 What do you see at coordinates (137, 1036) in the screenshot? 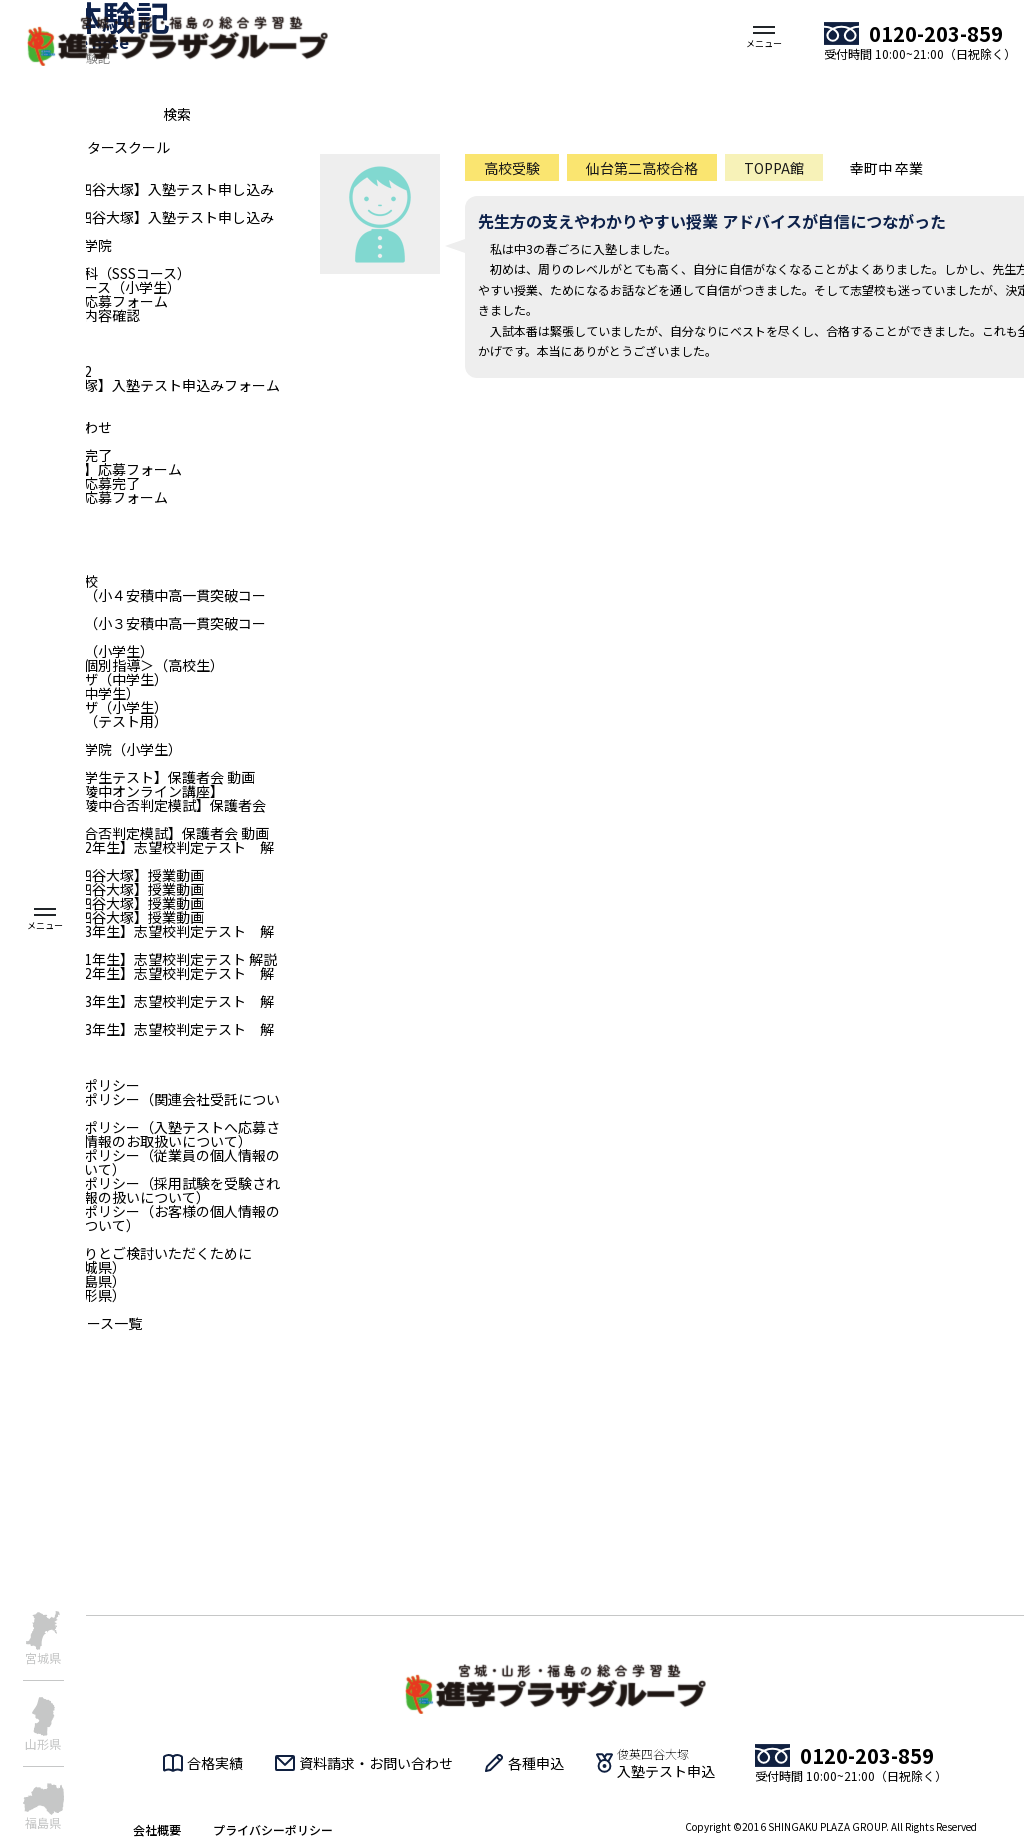
I see `【青森：中学3年生】志望校判定テスト 解説` at bounding box center [137, 1036].